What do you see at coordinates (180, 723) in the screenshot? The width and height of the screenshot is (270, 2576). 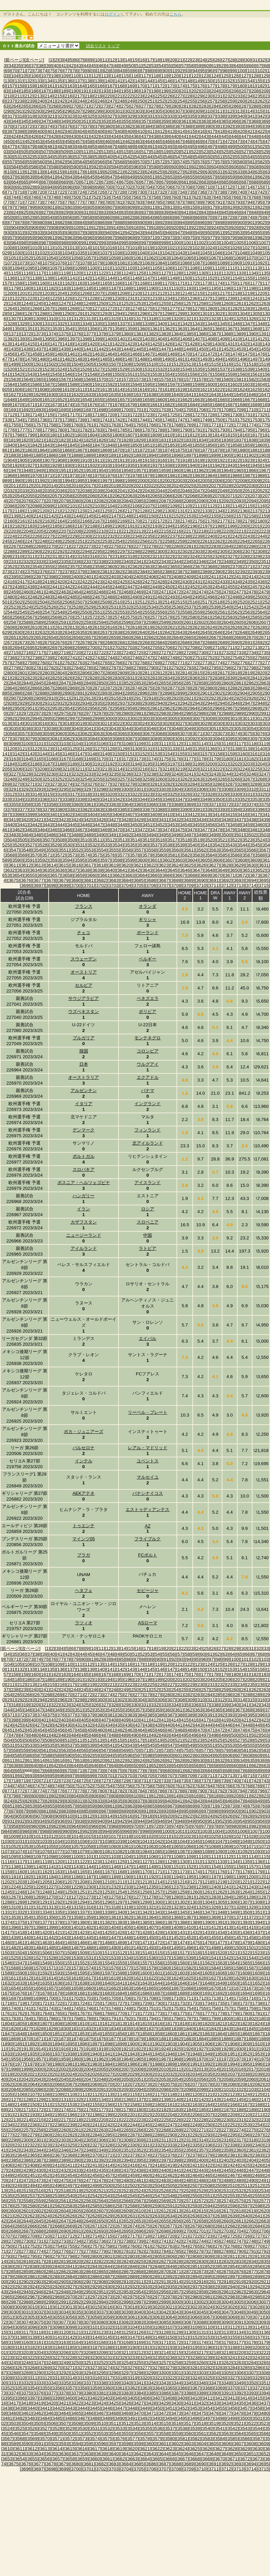 I see `[3027]` at bounding box center [180, 723].